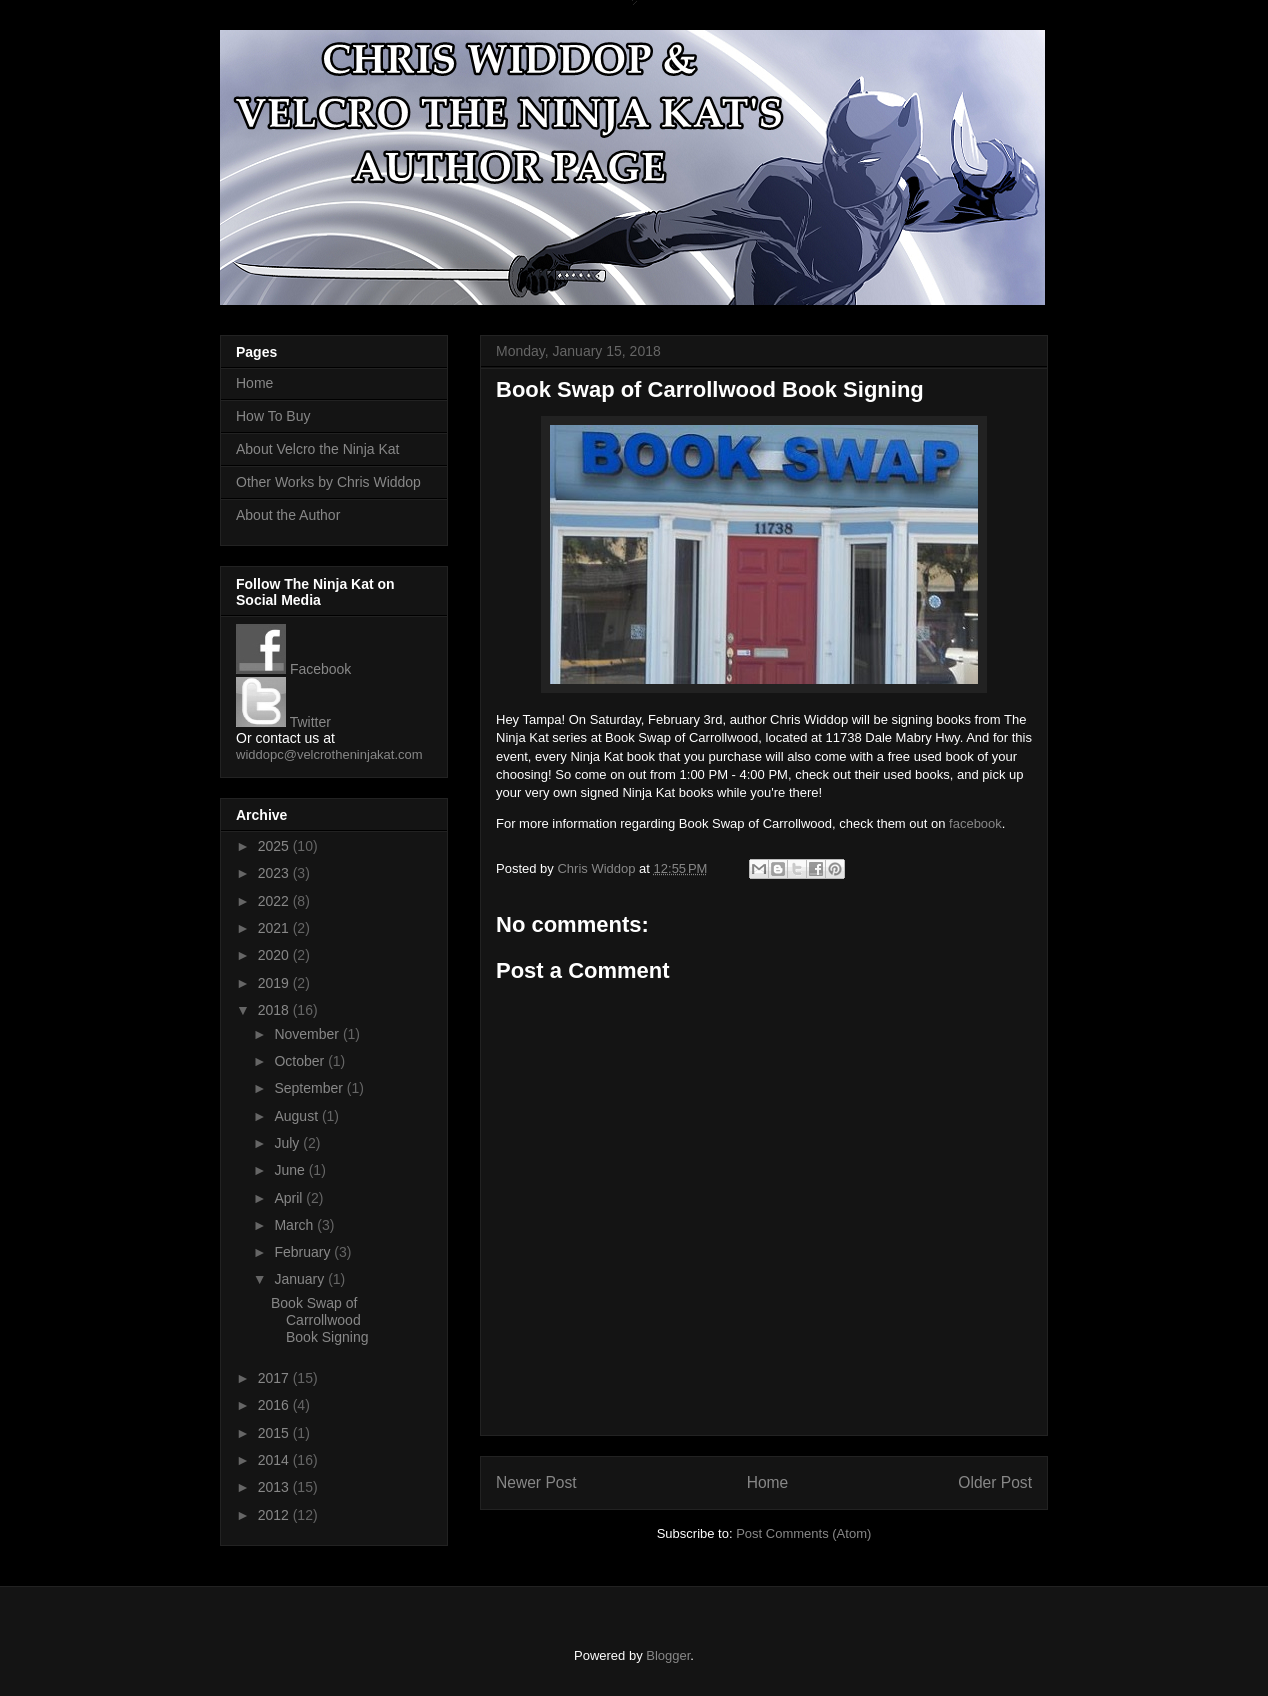 This screenshot has width=1268, height=1696. I want to click on April, so click(290, 1198).